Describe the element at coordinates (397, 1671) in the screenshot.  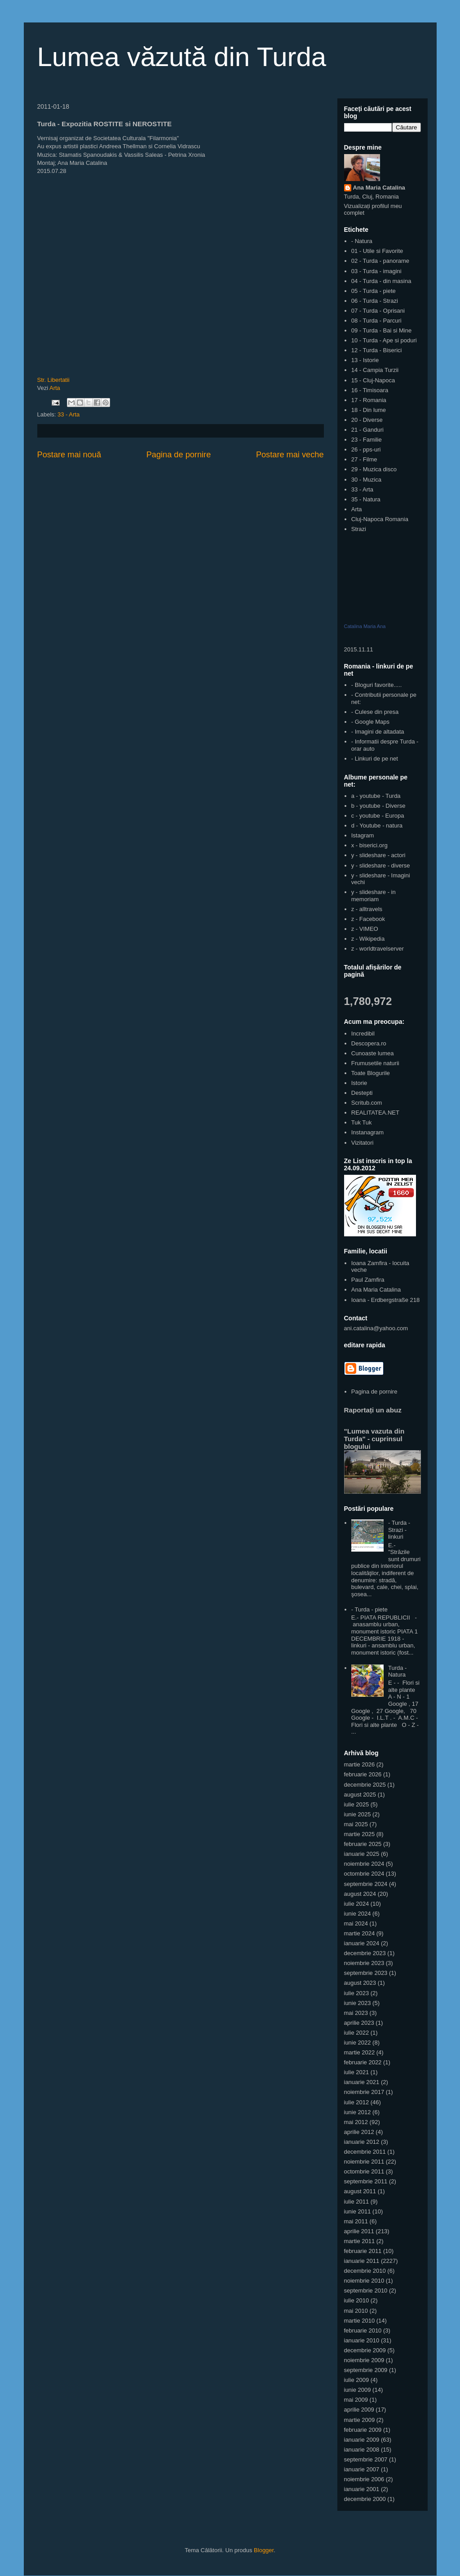
I see `Turda - Natura` at that location.